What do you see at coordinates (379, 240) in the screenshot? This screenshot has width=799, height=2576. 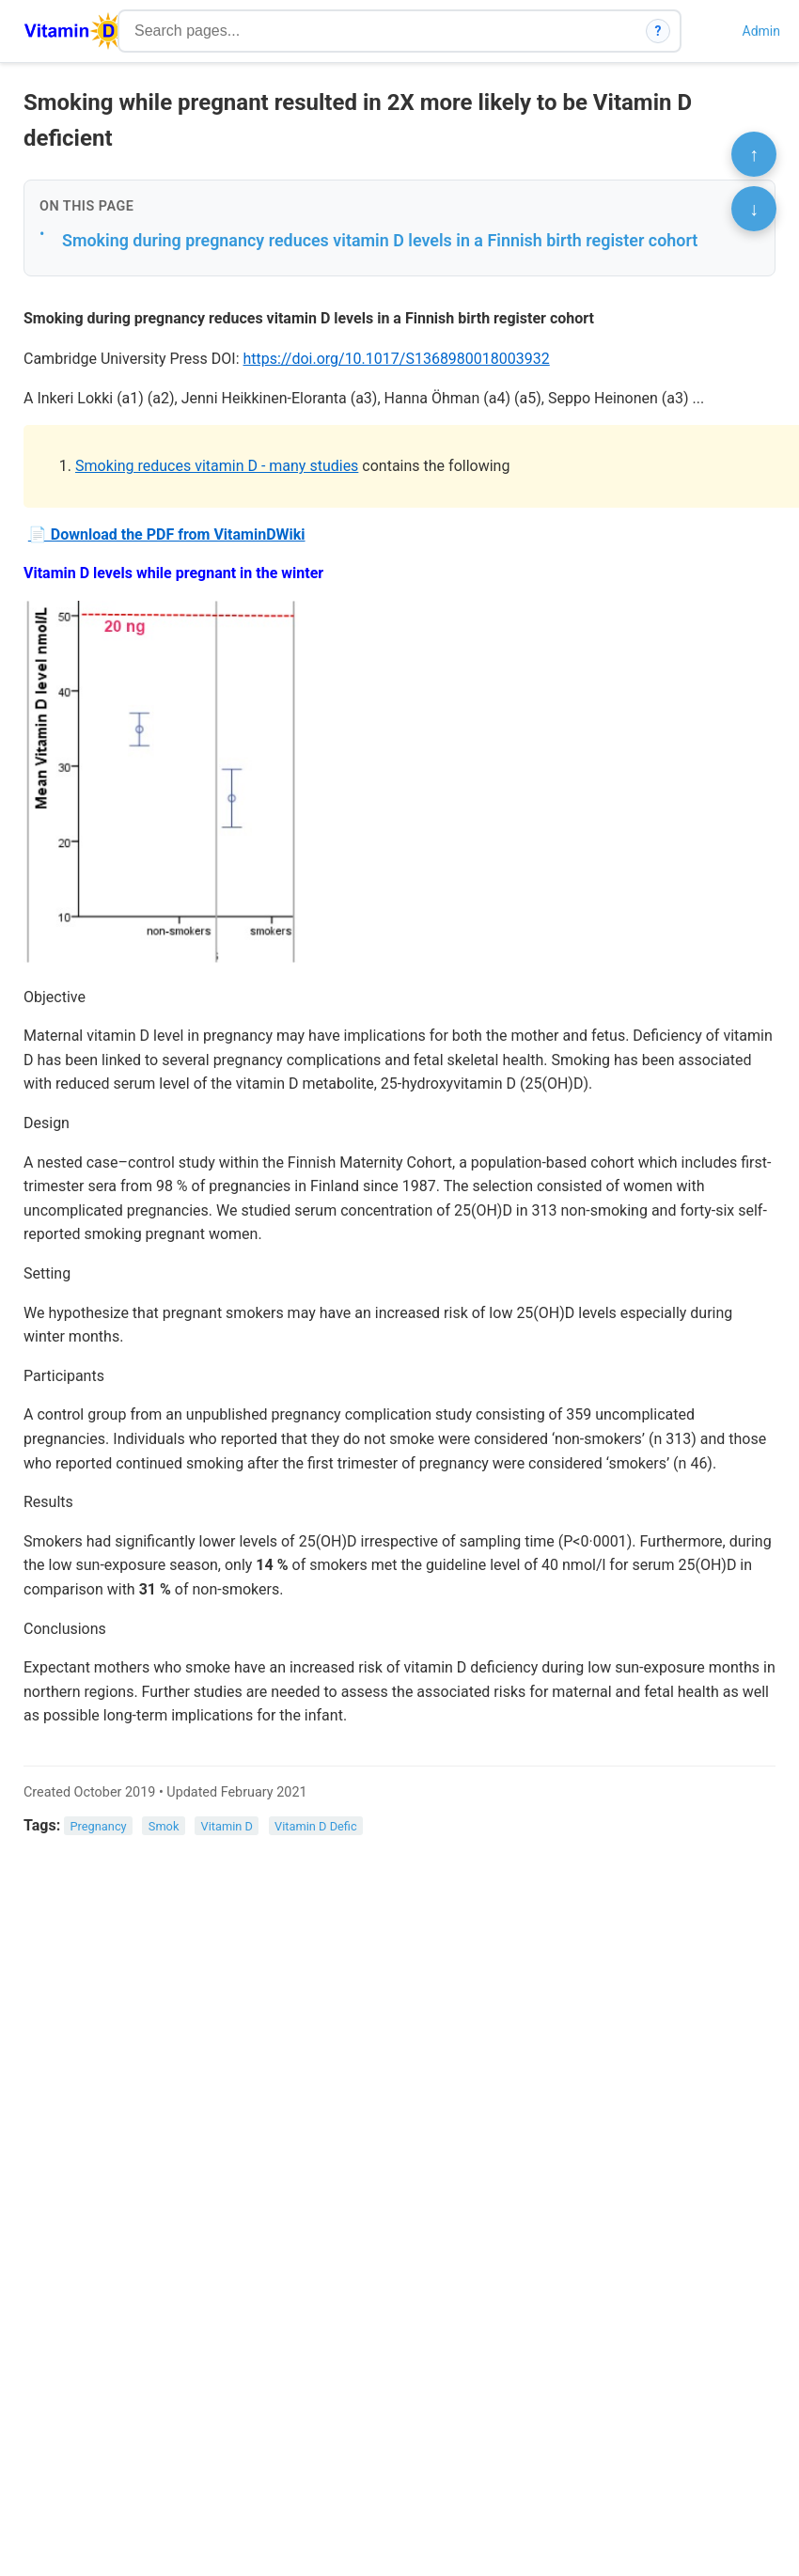 I see `Smoking during pregnancy reduces vitamin D levels in a Finnish birth register cohort` at bounding box center [379, 240].